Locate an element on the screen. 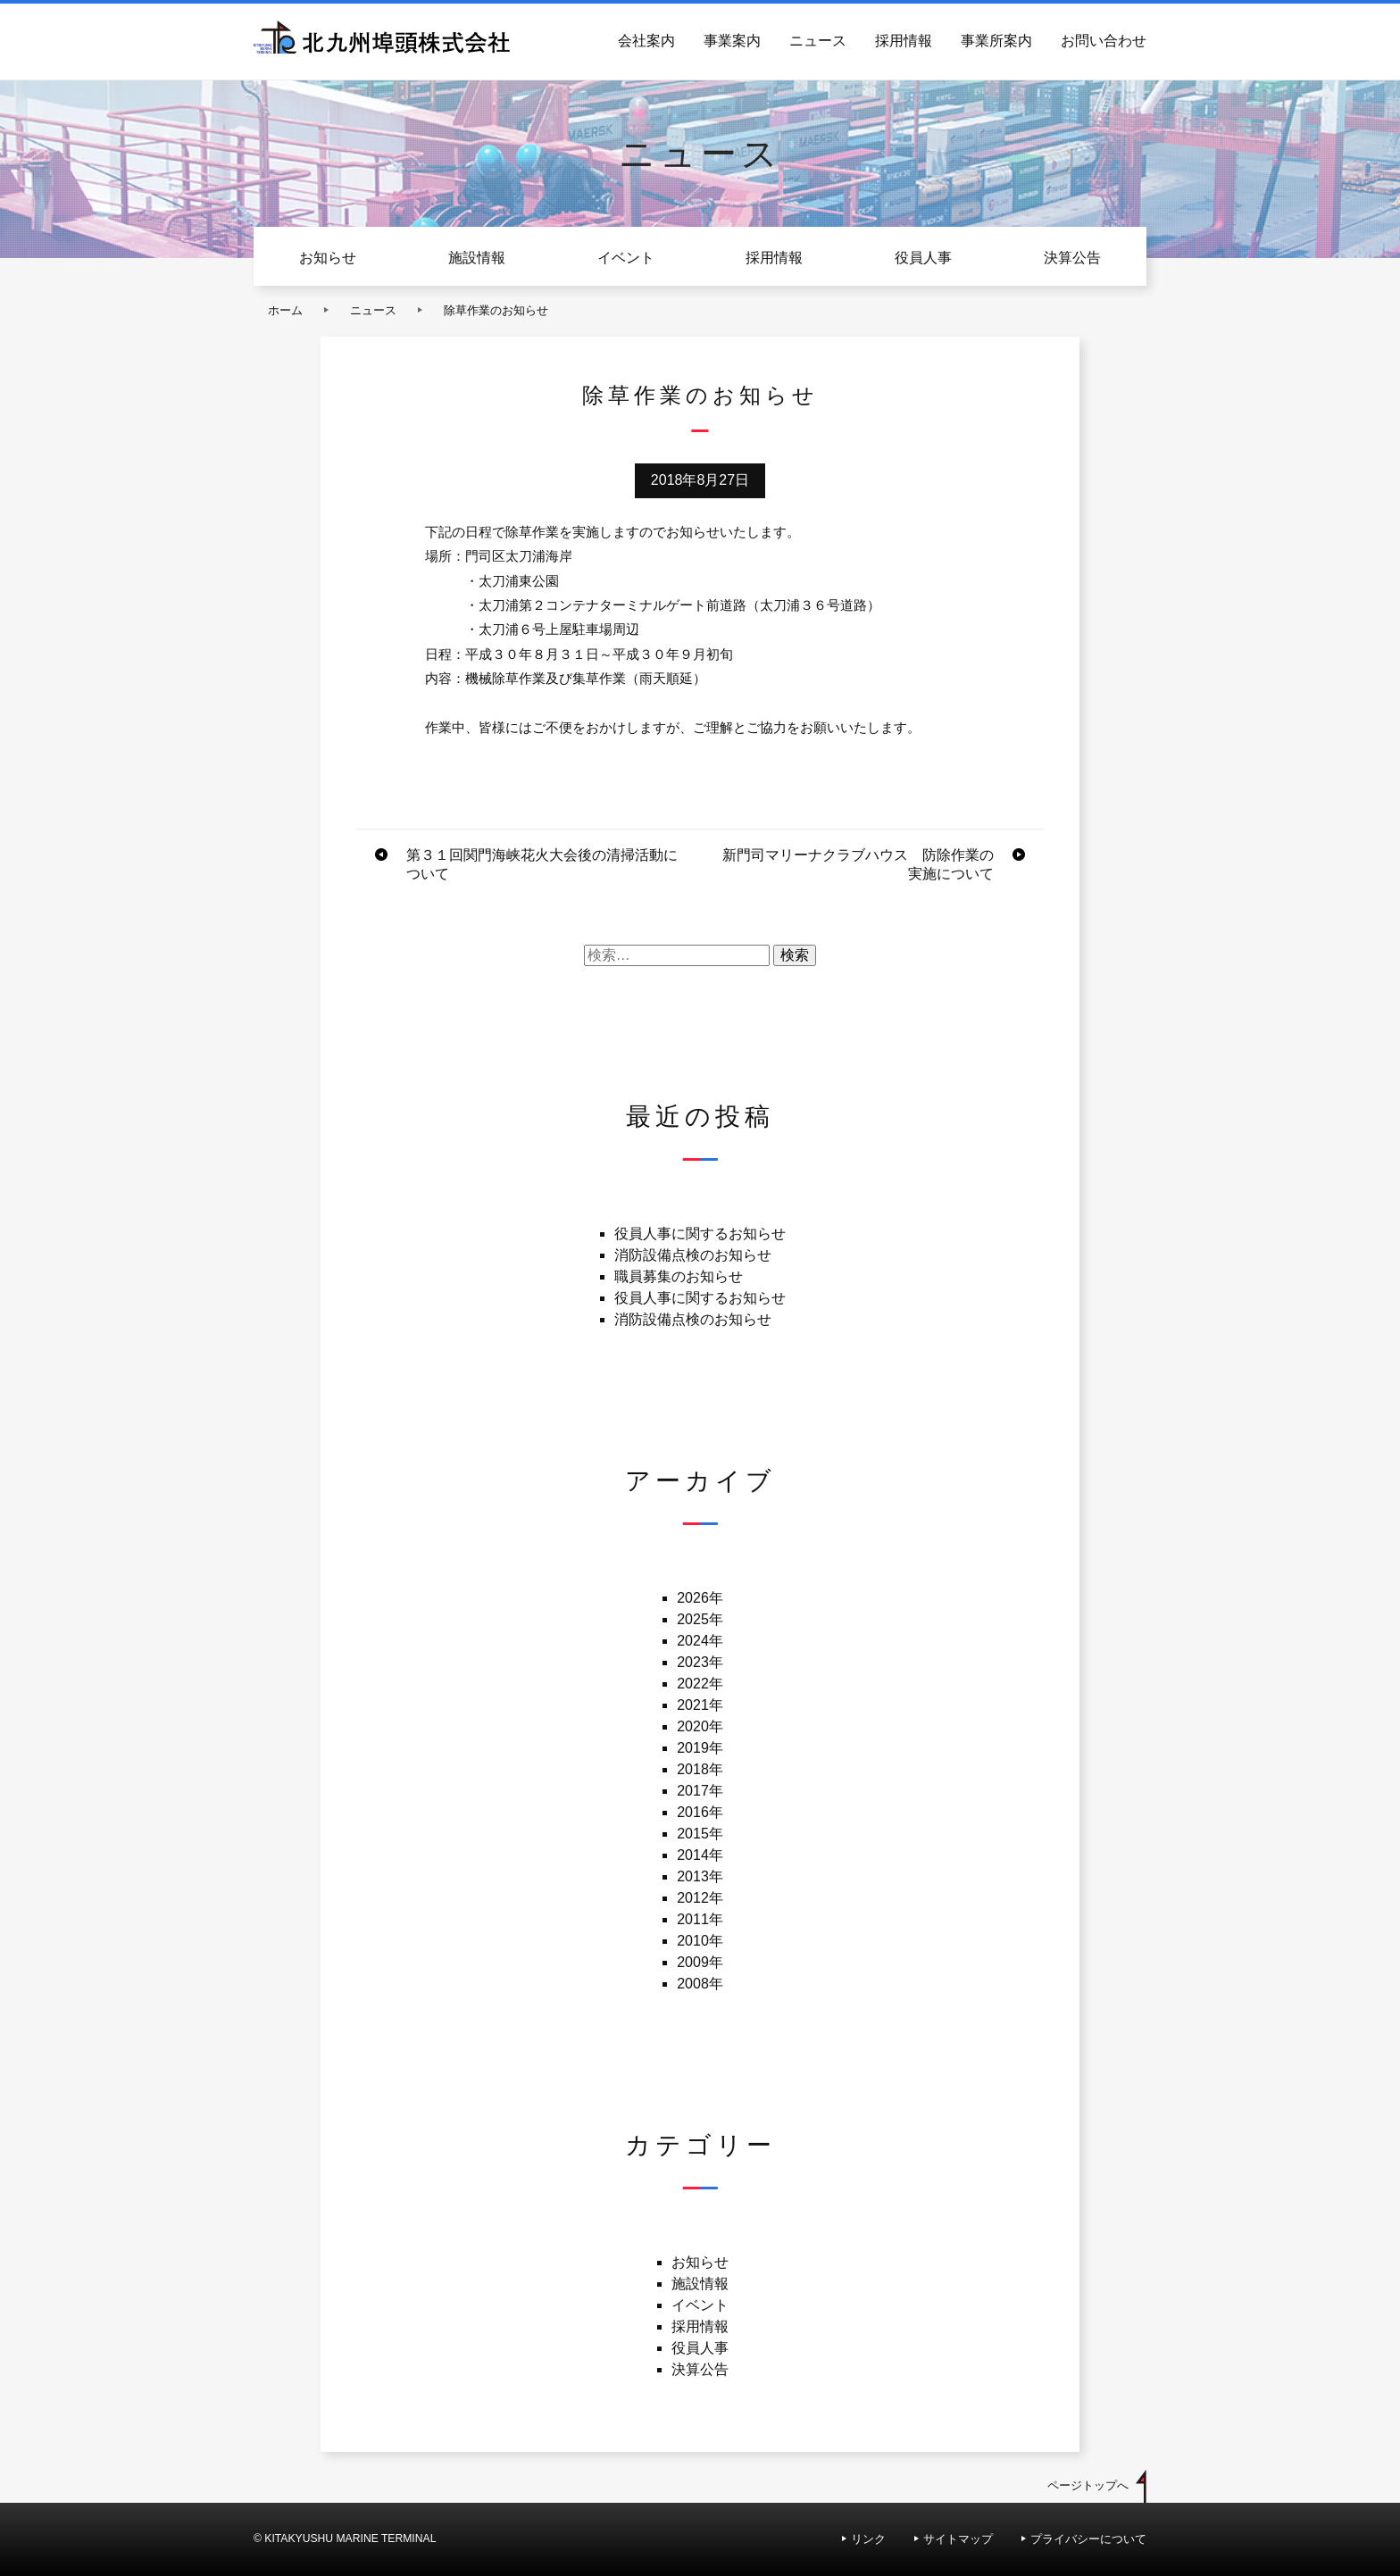 This screenshot has height=2576, width=1400. 職員募集のお知らせ is located at coordinates (678, 1276).